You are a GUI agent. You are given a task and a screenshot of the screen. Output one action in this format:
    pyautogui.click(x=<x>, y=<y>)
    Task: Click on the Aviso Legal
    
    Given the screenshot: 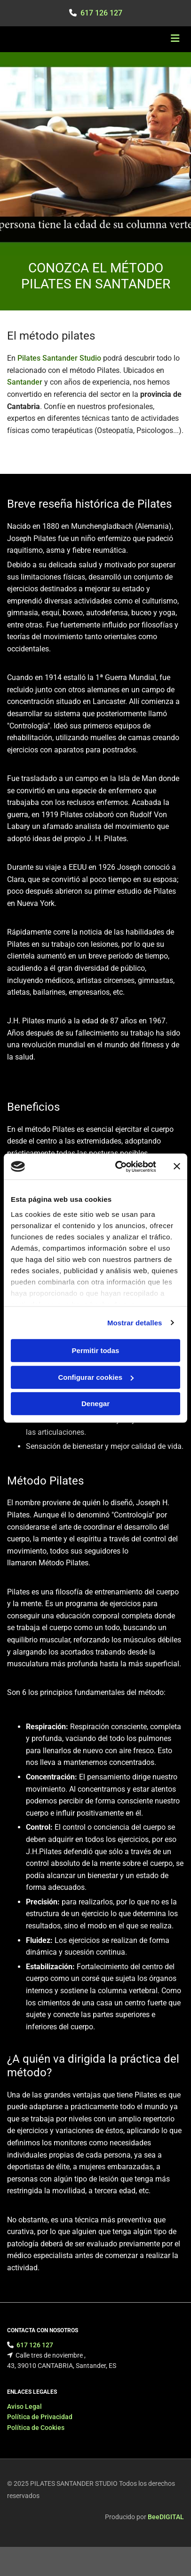 What is the action you would take?
    pyautogui.click(x=24, y=2408)
    